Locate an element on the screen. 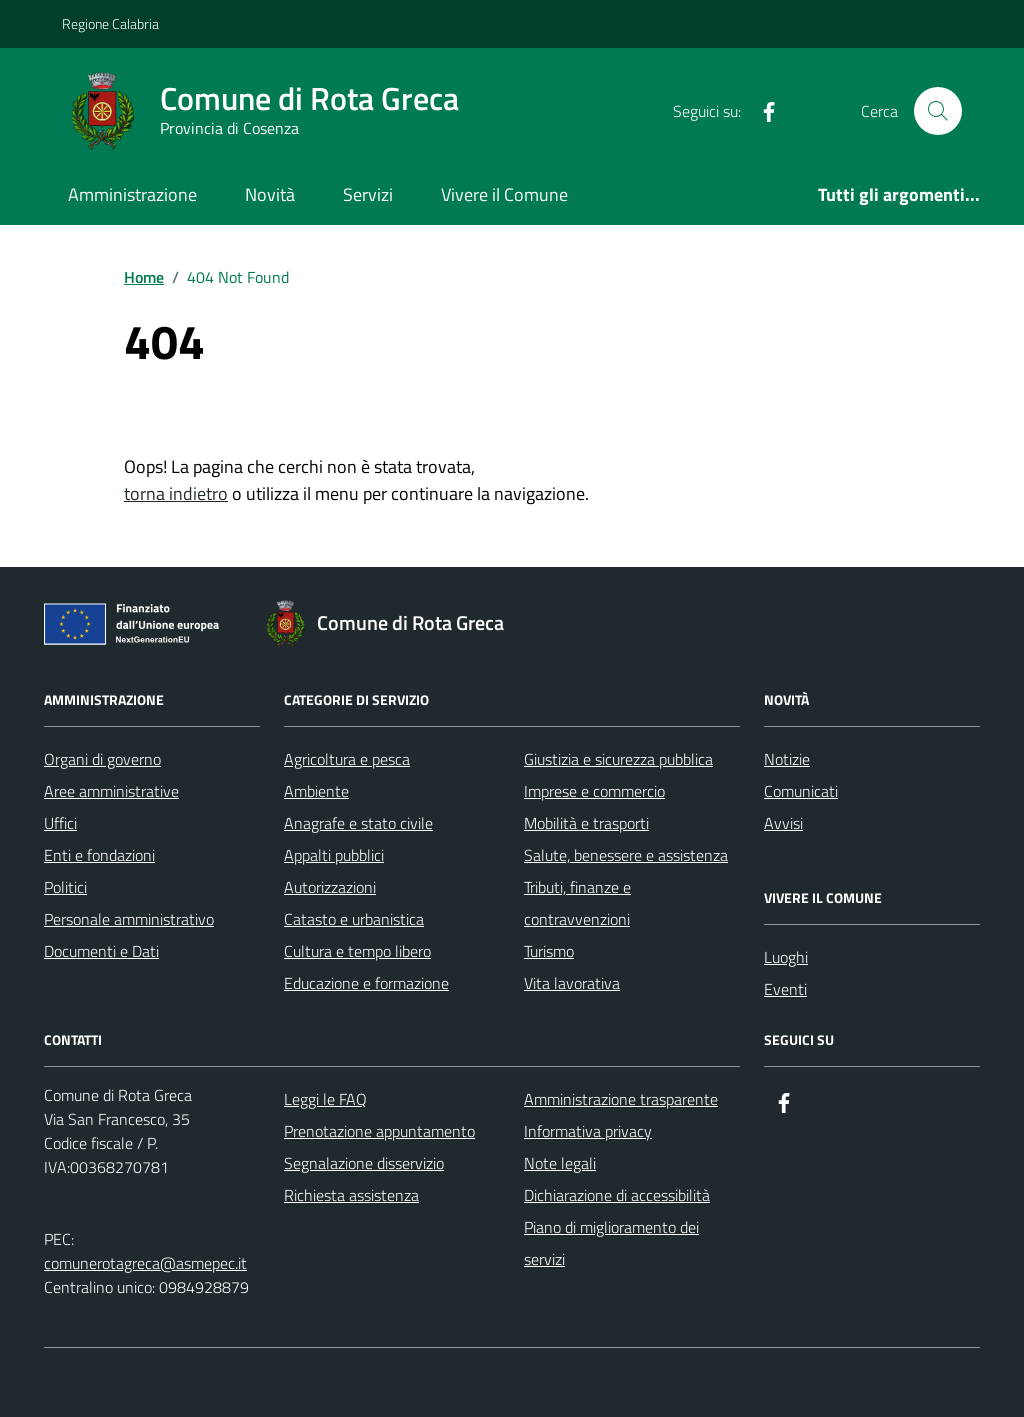  Dichiarazione di accessibilità is located at coordinates (617, 1195).